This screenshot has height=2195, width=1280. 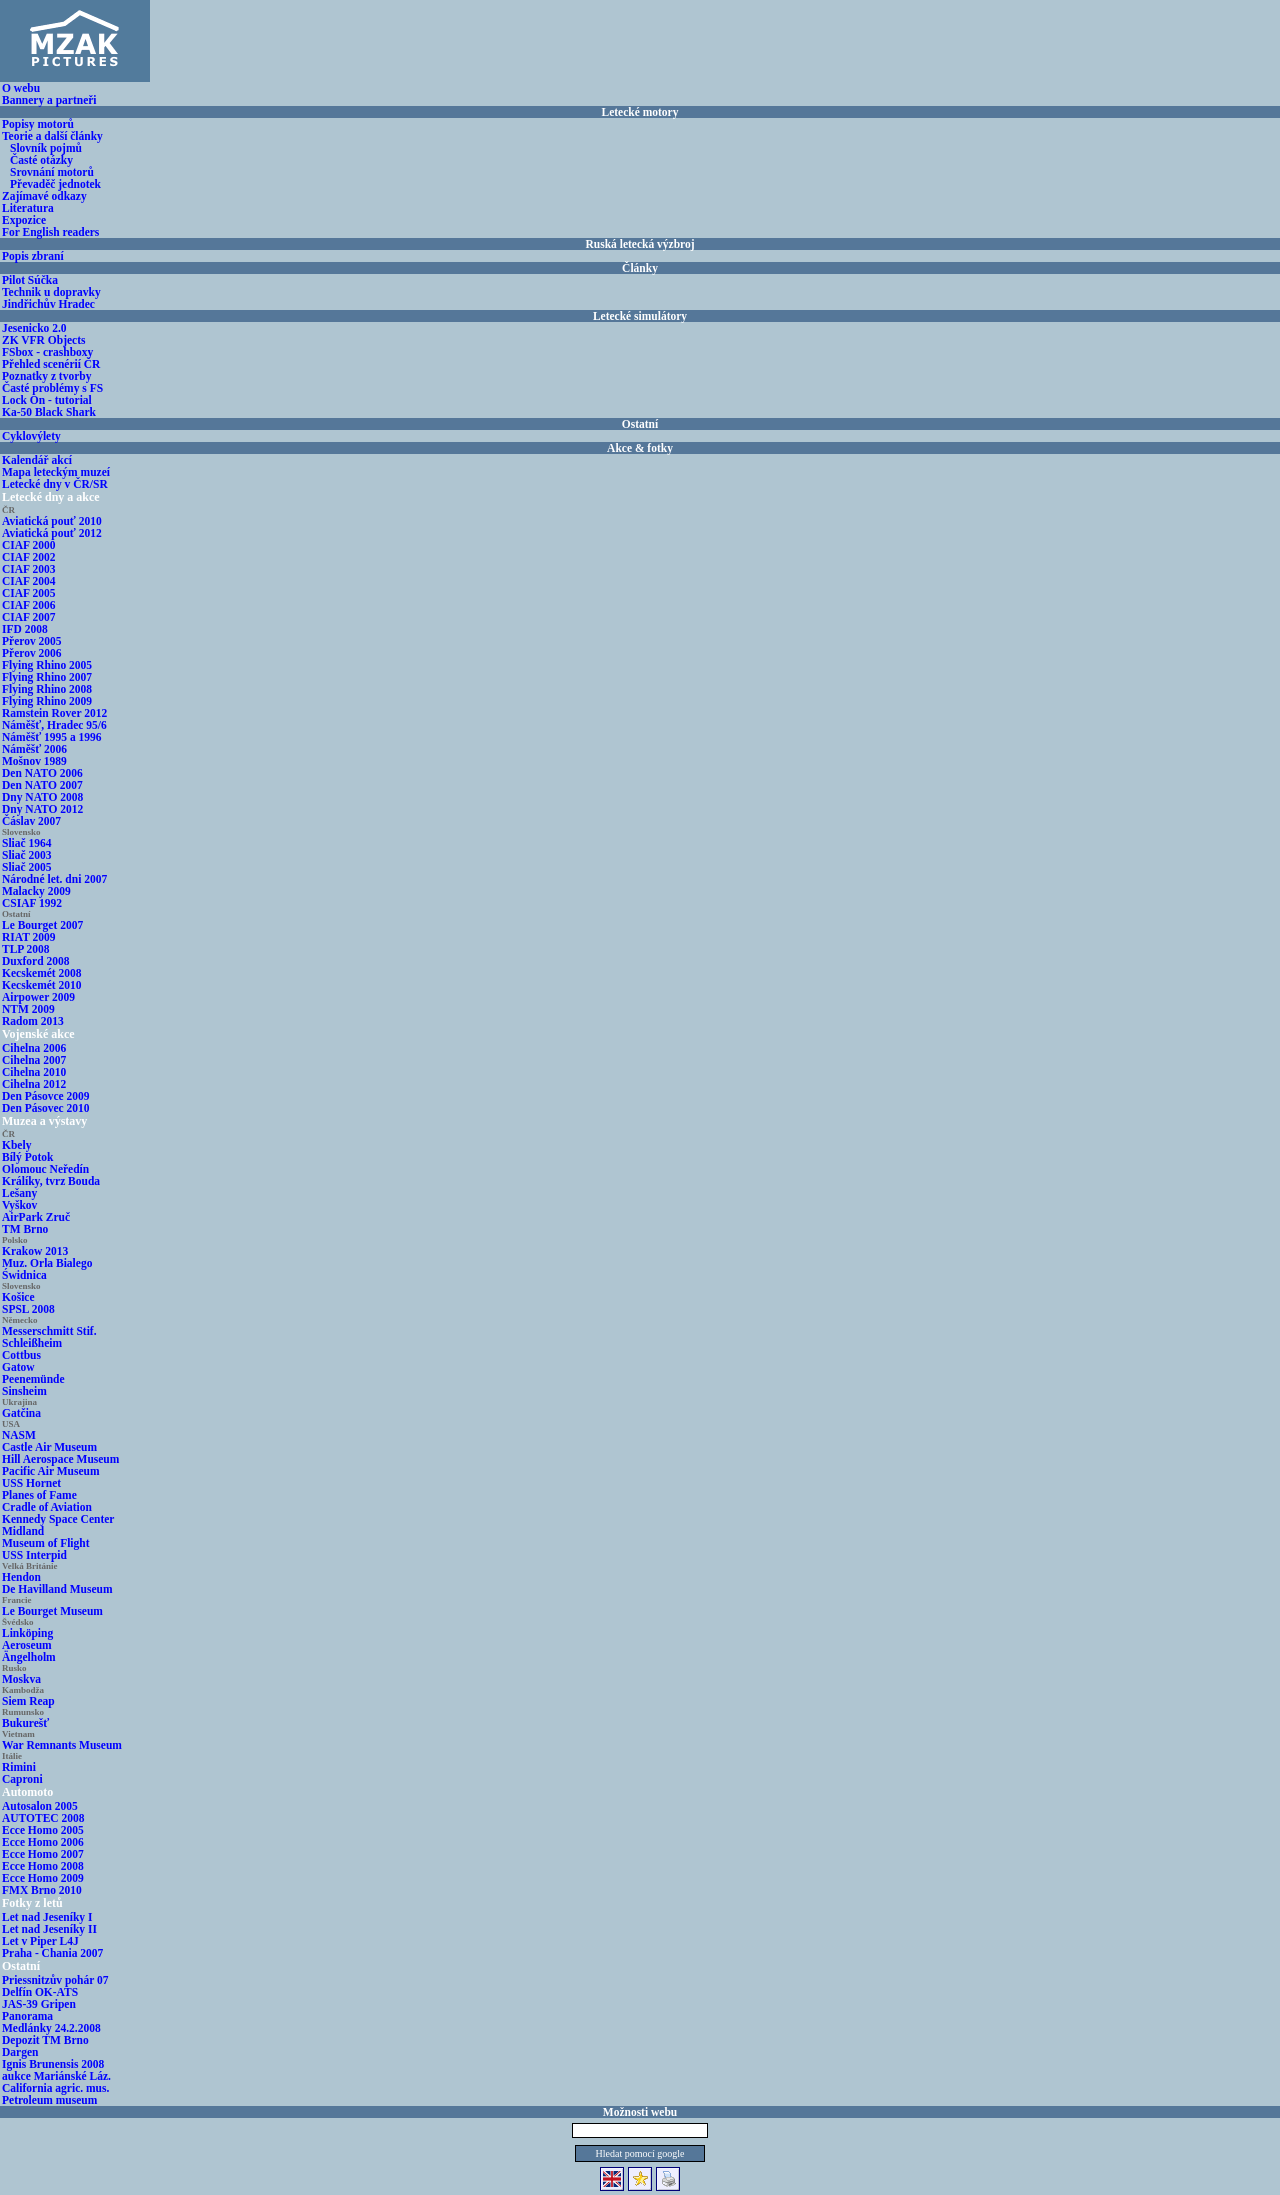 I want to click on Aviatická pouť 2010, so click(x=52, y=521).